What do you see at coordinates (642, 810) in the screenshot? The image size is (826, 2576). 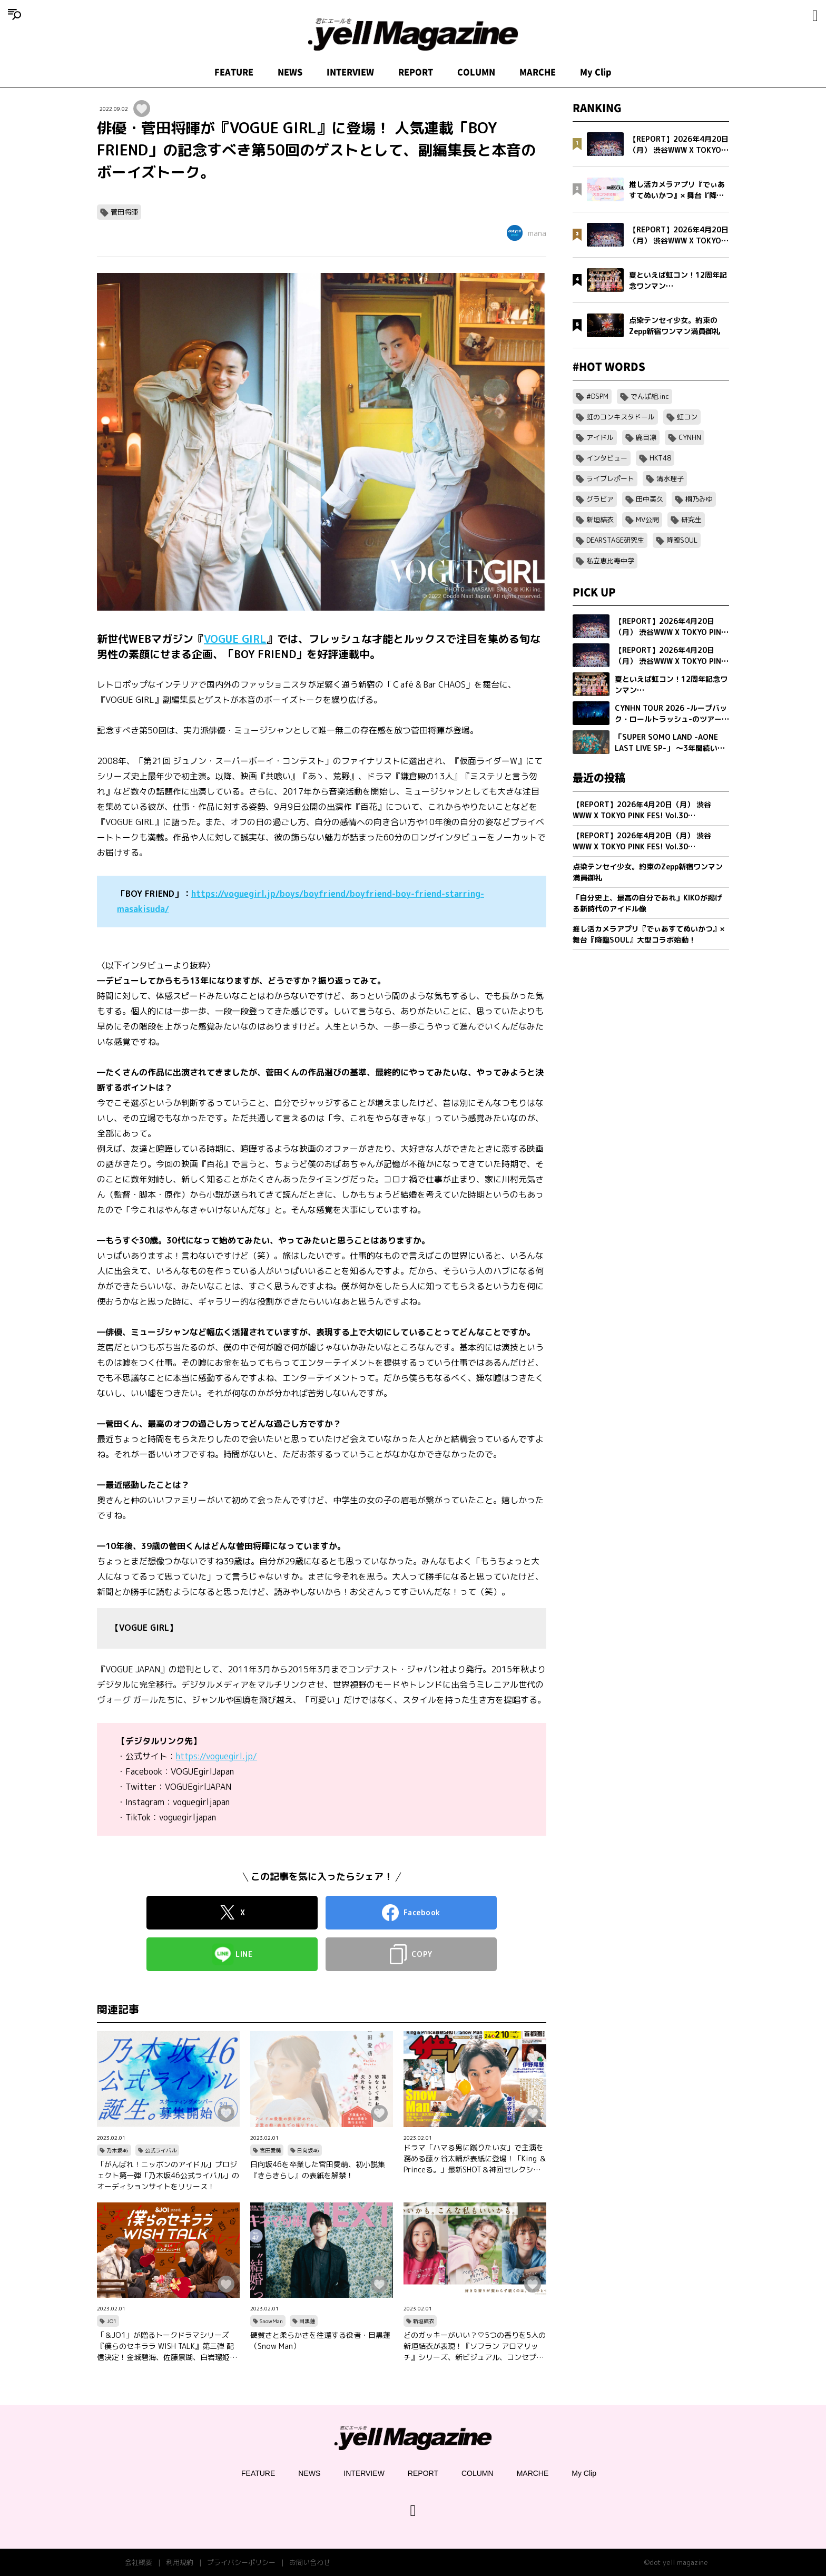 I see `【REPORT】2026年4月20日（月） 渋谷WWW X TOKYO PINK FES! Vol.30【Part2/2】` at bounding box center [642, 810].